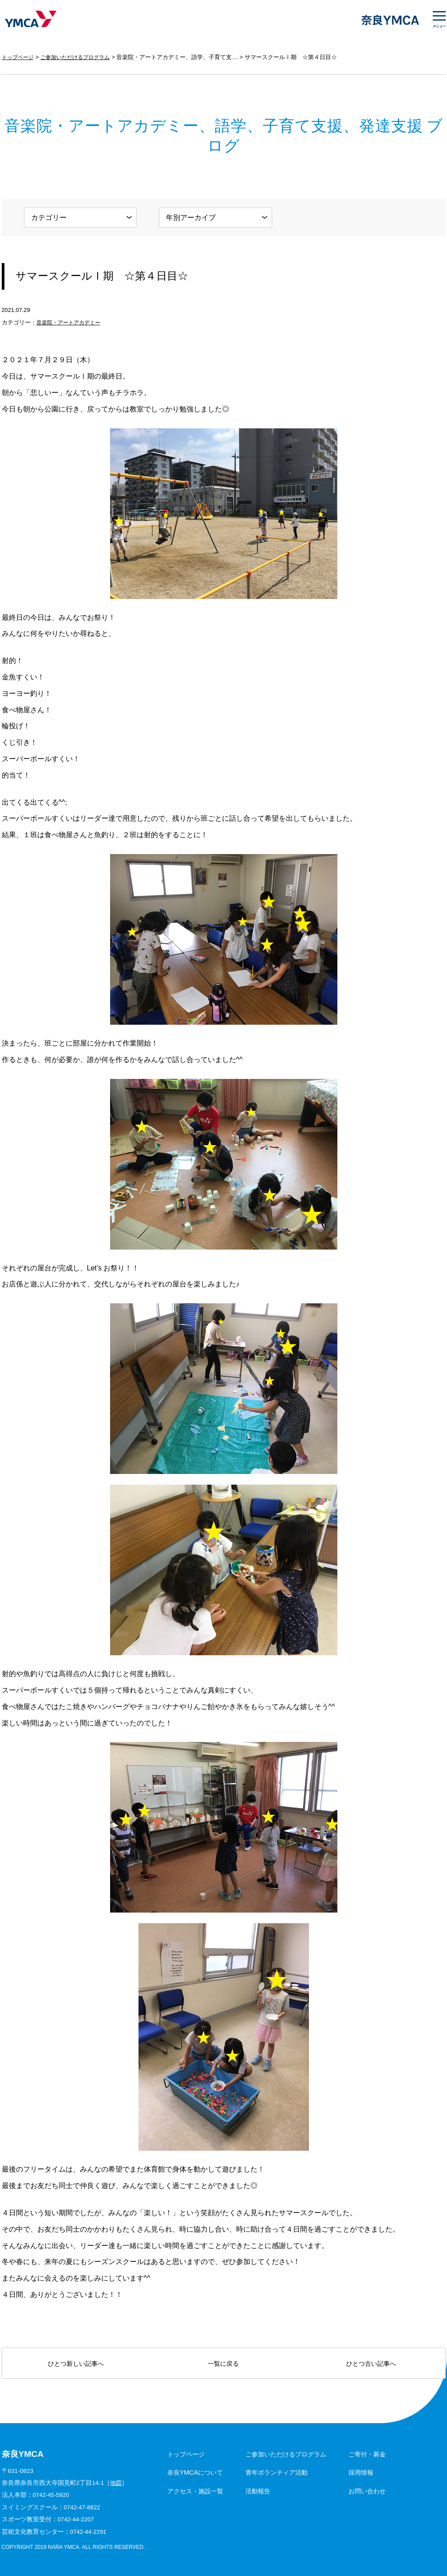 Image resolution: width=447 pixels, height=2576 pixels. What do you see at coordinates (71, 322) in the screenshot?
I see `音楽院・アートアカデミー` at bounding box center [71, 322].